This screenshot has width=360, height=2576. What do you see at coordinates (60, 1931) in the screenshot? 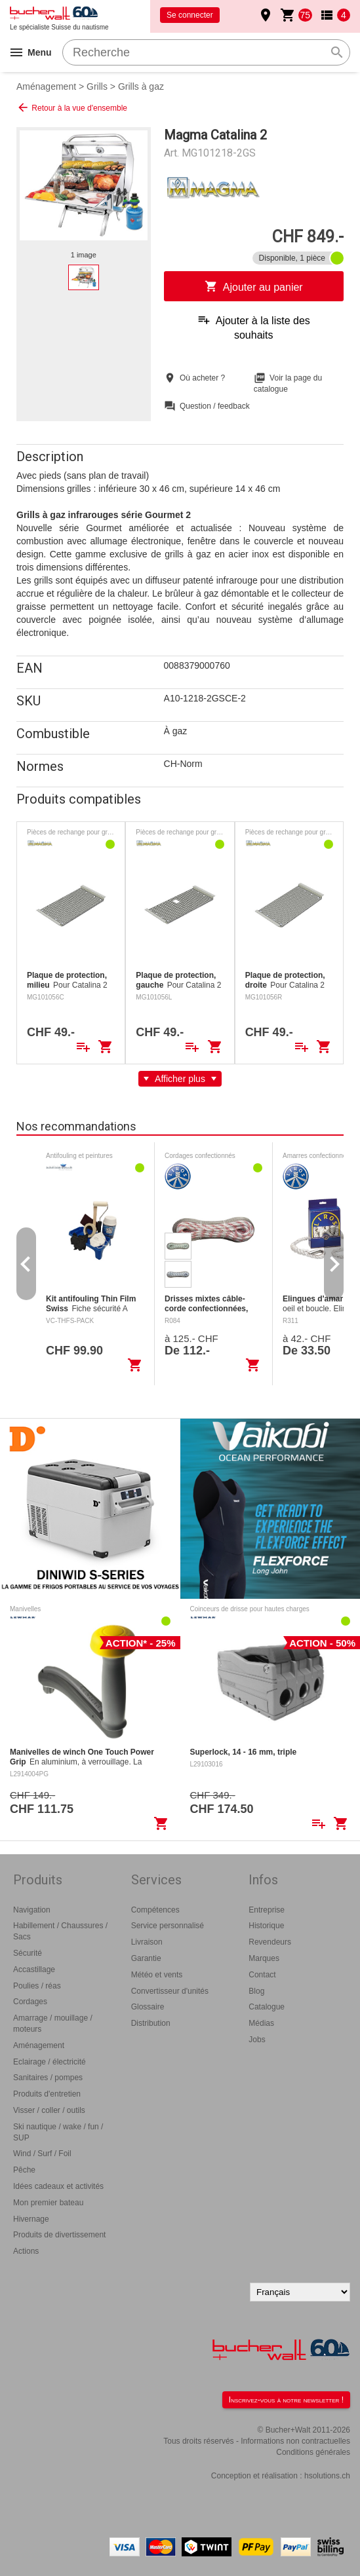
I see `Habillement / Chaussures / Sacs` at bounding box center [60, 1931].